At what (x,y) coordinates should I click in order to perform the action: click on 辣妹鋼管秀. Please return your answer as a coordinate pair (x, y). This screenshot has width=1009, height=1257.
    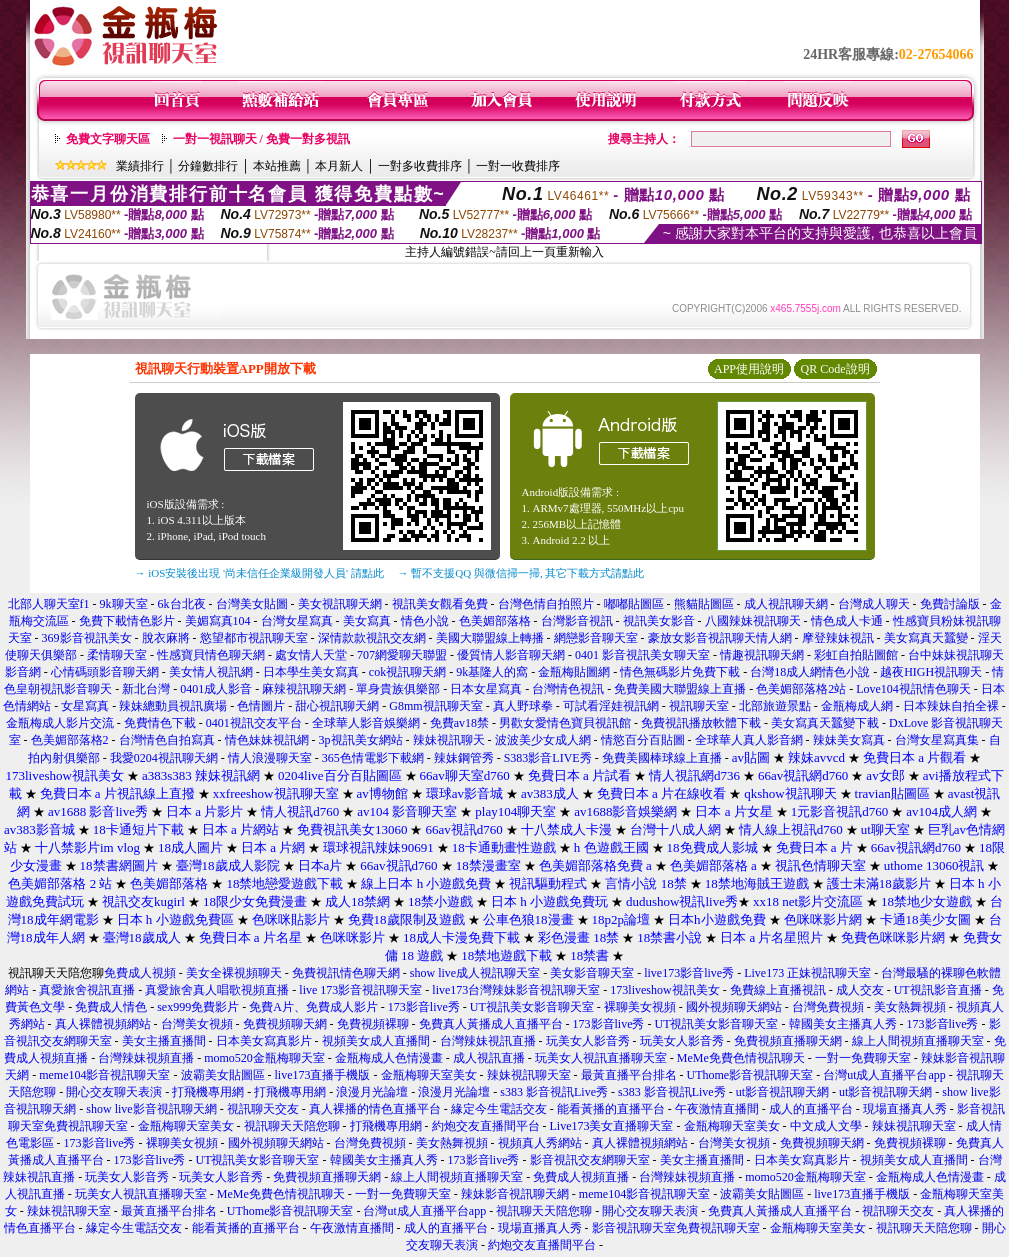
    Looking at the image, I should click on (464, 758).